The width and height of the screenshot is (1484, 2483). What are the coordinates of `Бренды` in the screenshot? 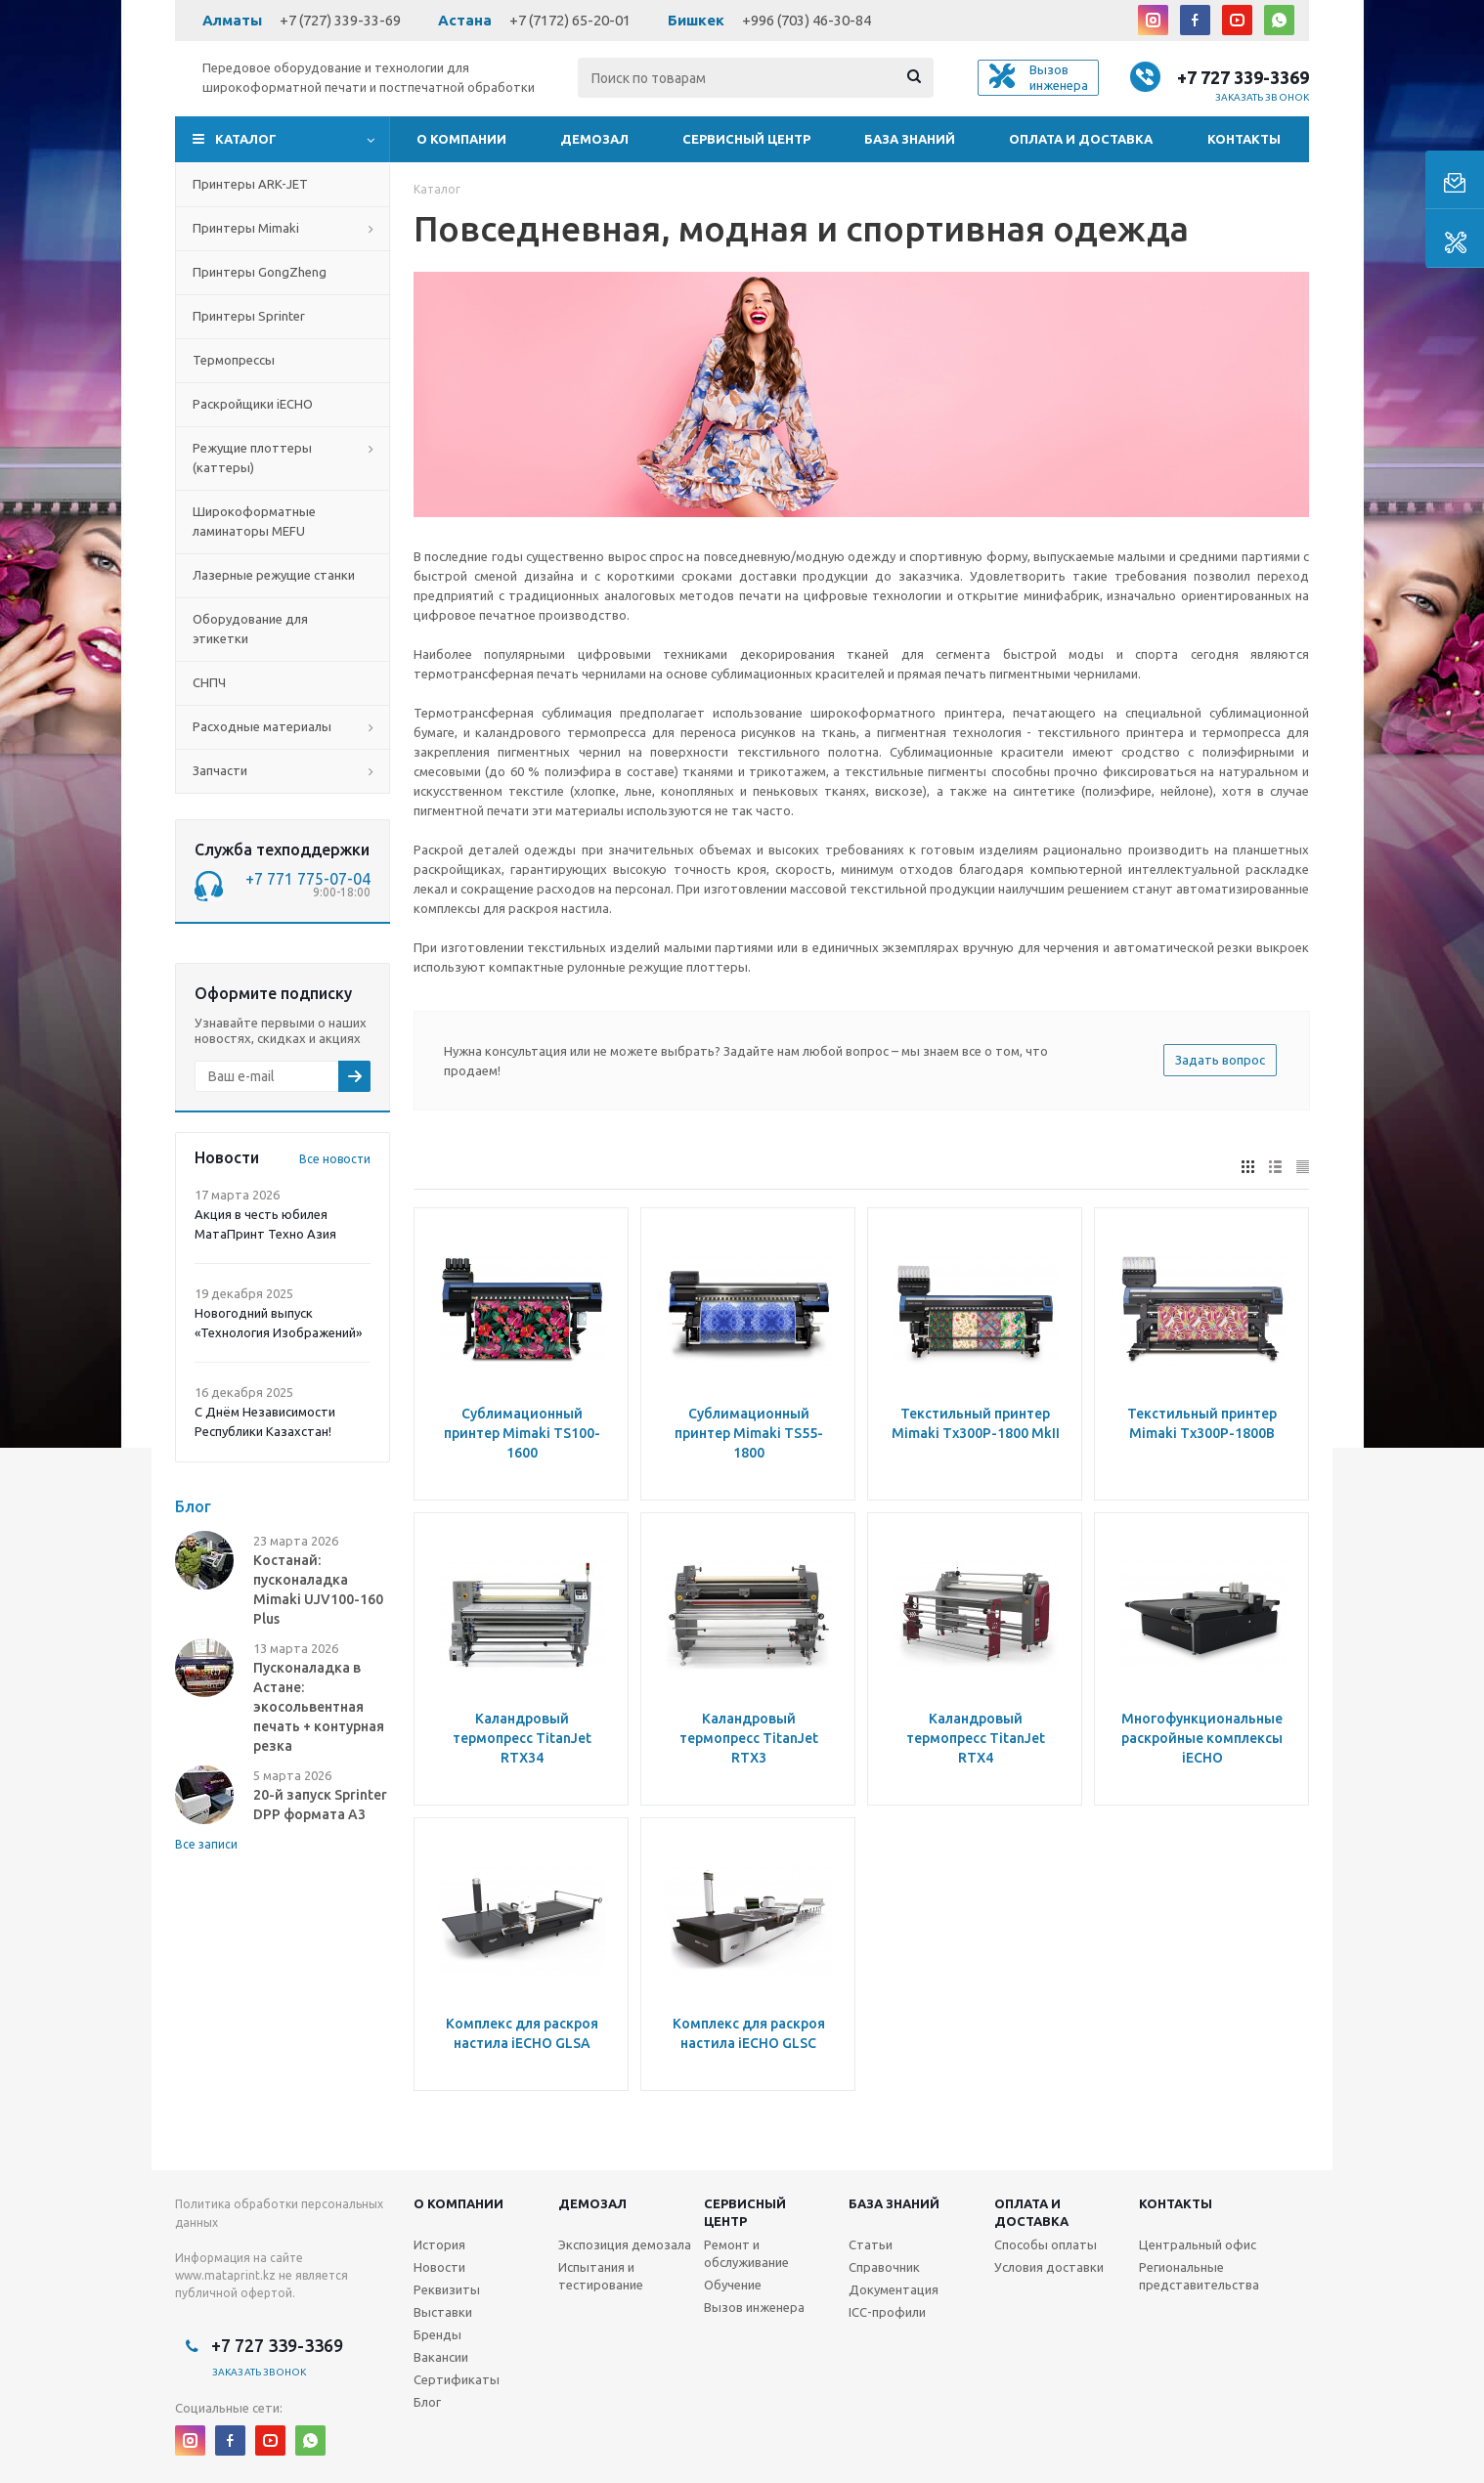 It's located at (437, 2334).